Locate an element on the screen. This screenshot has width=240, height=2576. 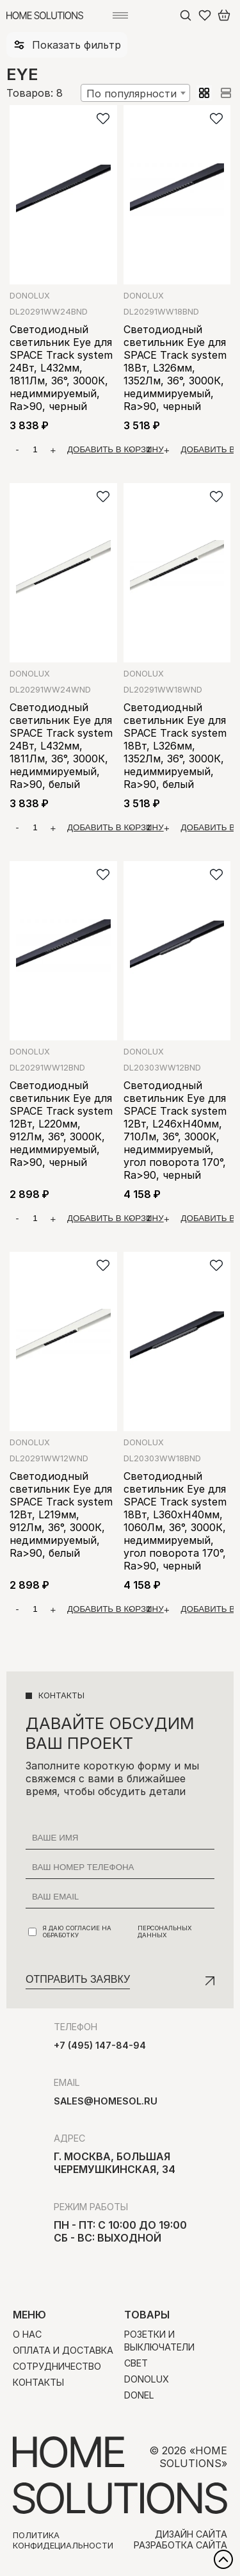
Контакты is located at coordinates (38, 2382).